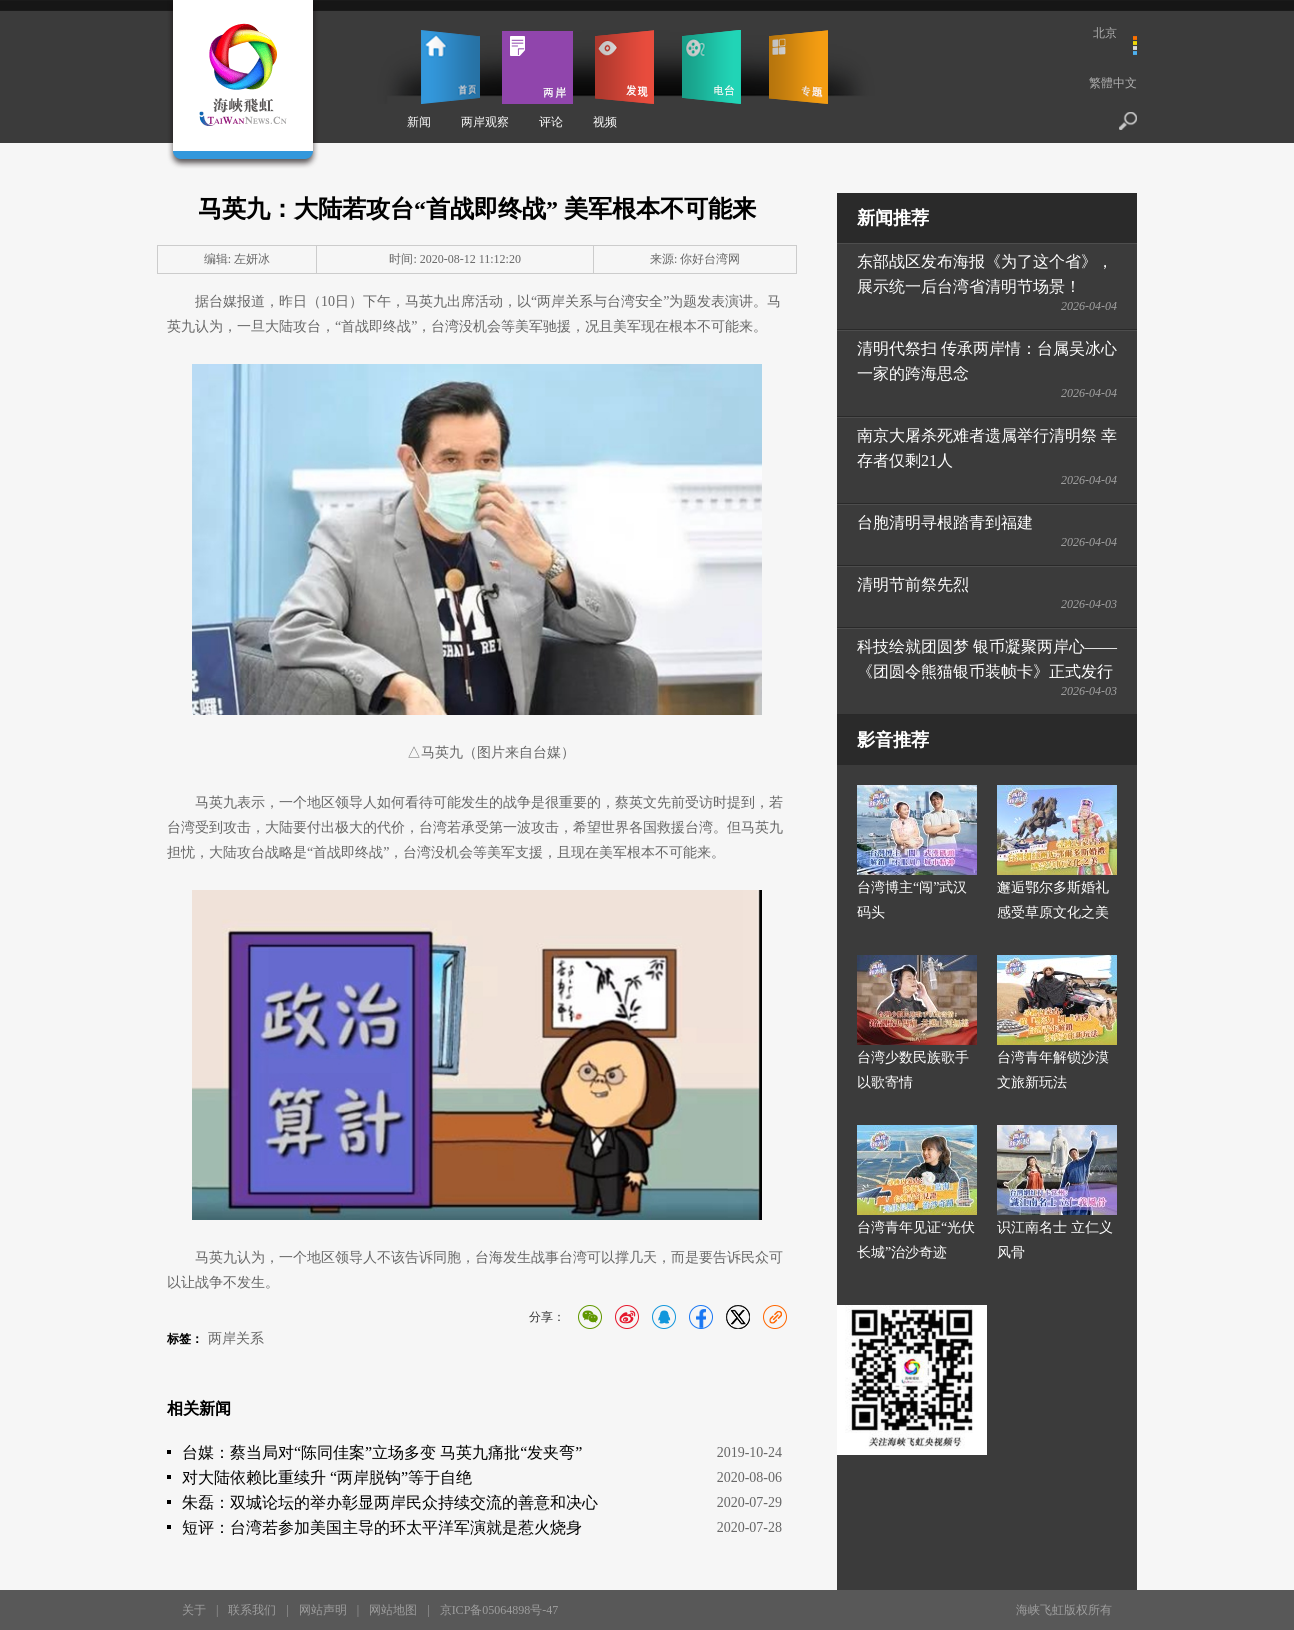 This screenshot has width=1294, height=1630. I want to click on 新闻, so click(419, 122).